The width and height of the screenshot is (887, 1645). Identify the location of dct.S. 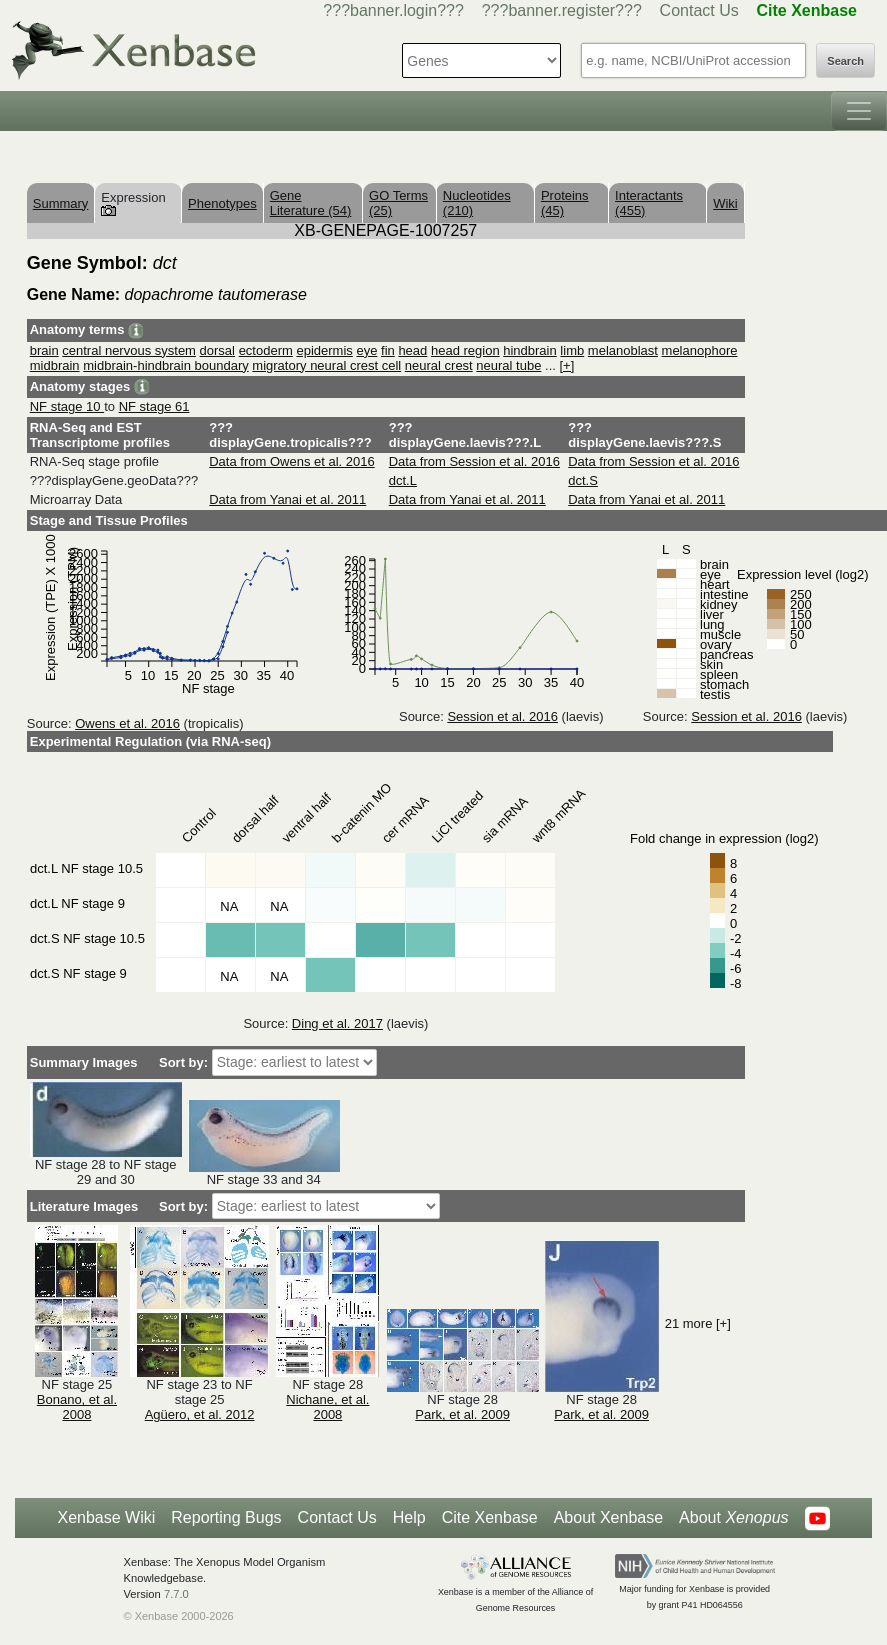
(583, 480).